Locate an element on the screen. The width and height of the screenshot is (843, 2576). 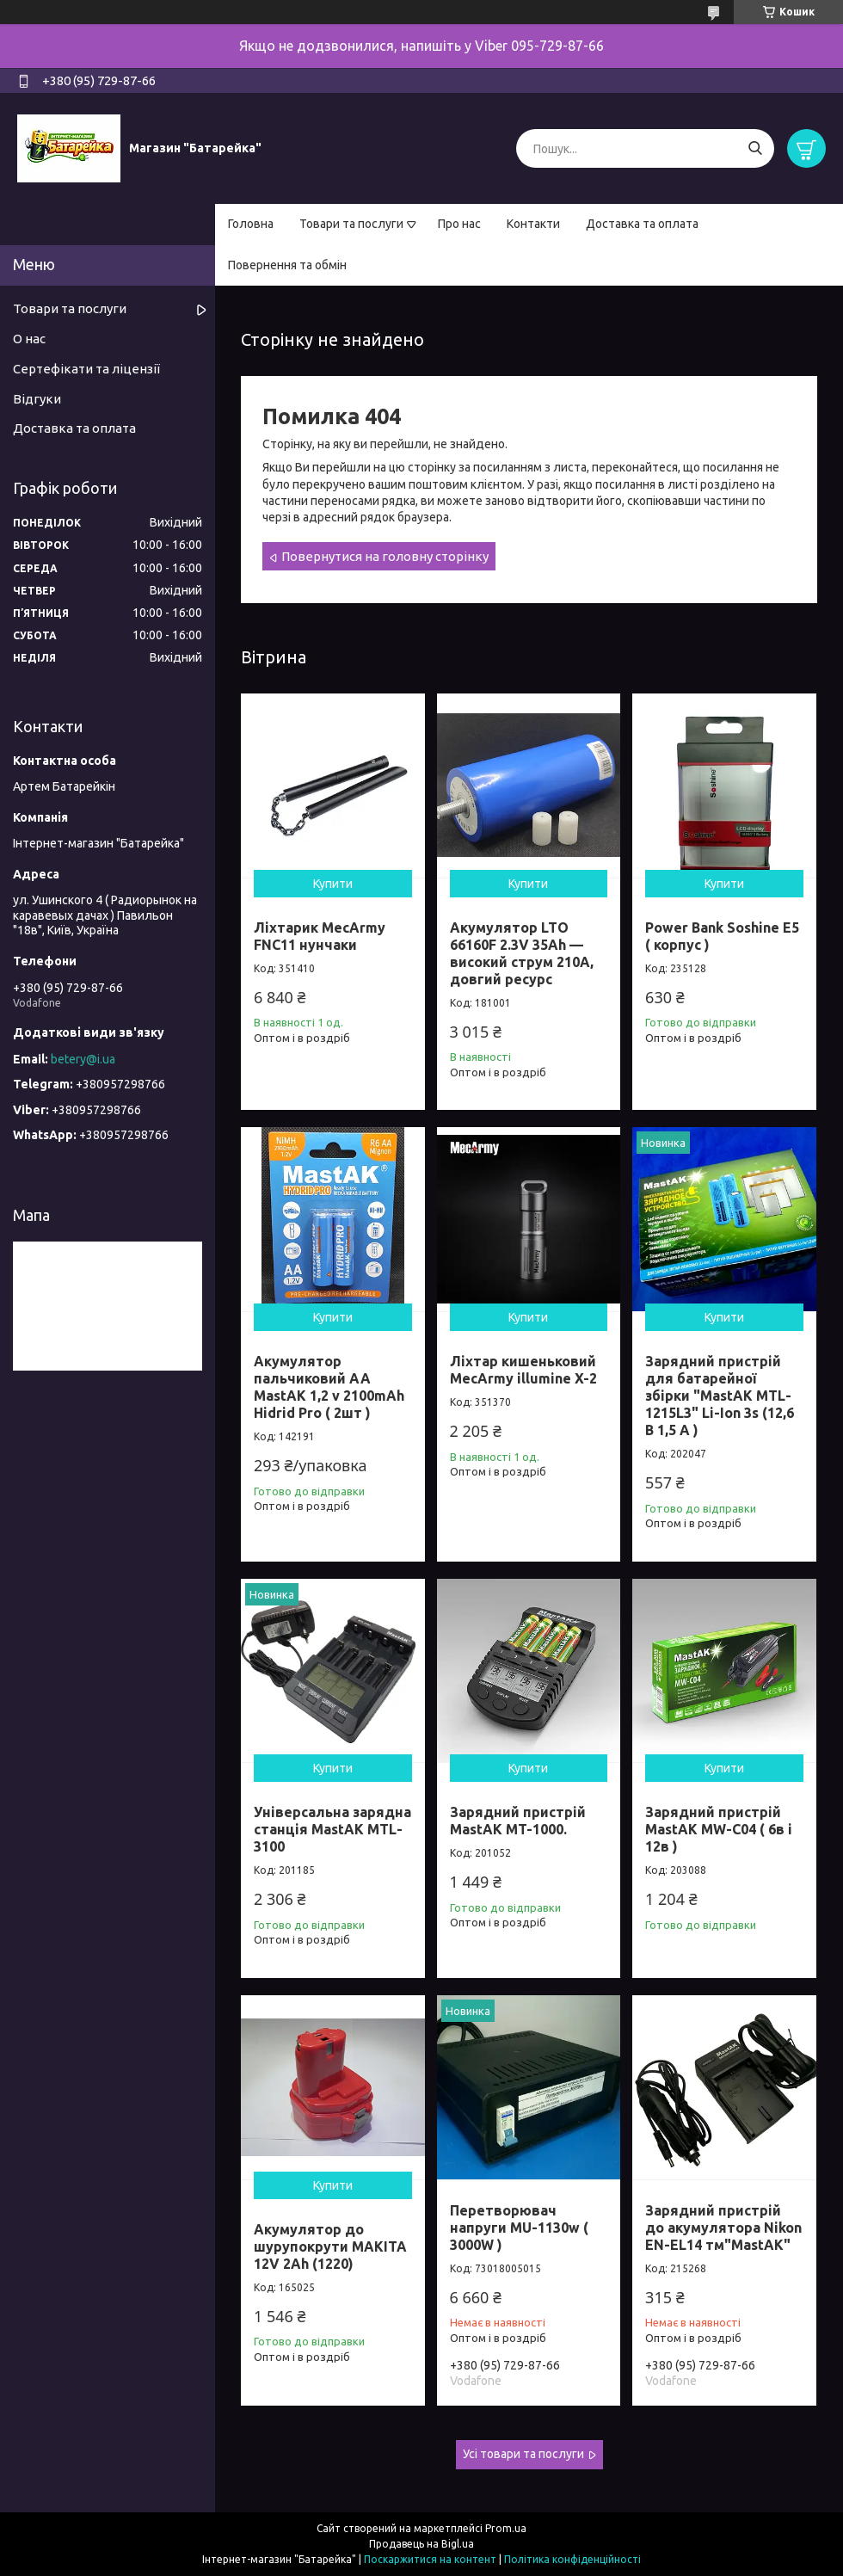
Політика конфіденційності is located at coordinates (572, 2559).